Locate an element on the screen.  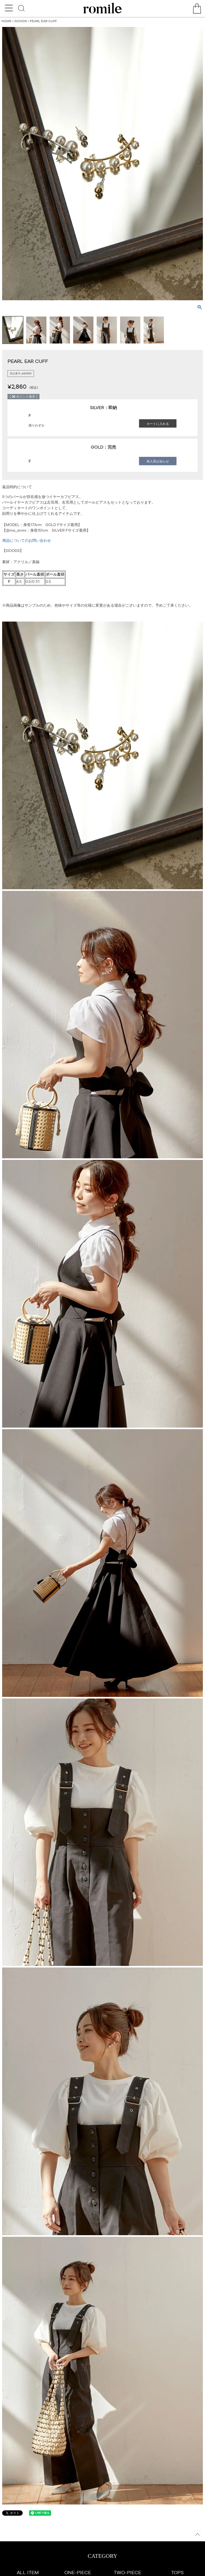
Previous is located at coordinates (6, 161).